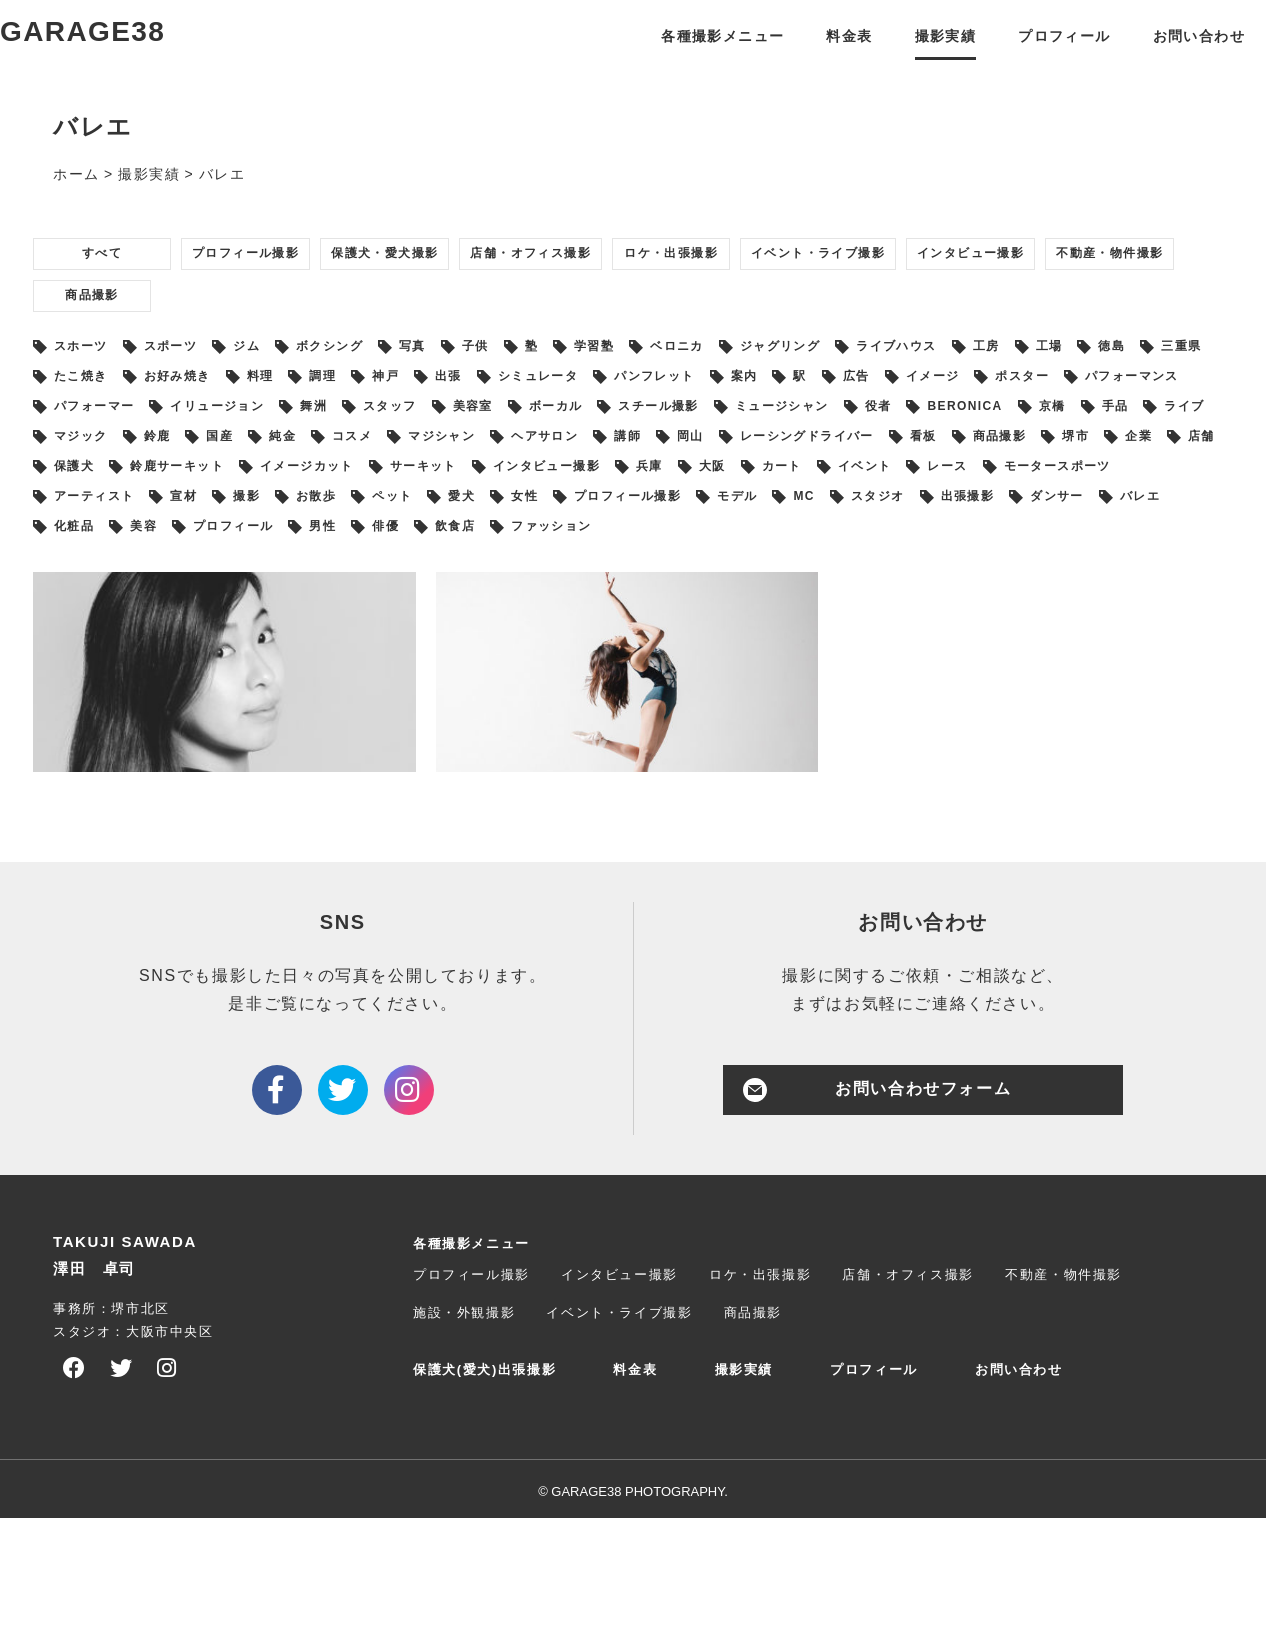 This screenshot has height=1652, width=1266. Describe the element at coordinates (559, 441) in the screenshot. I see `料理` at that location.